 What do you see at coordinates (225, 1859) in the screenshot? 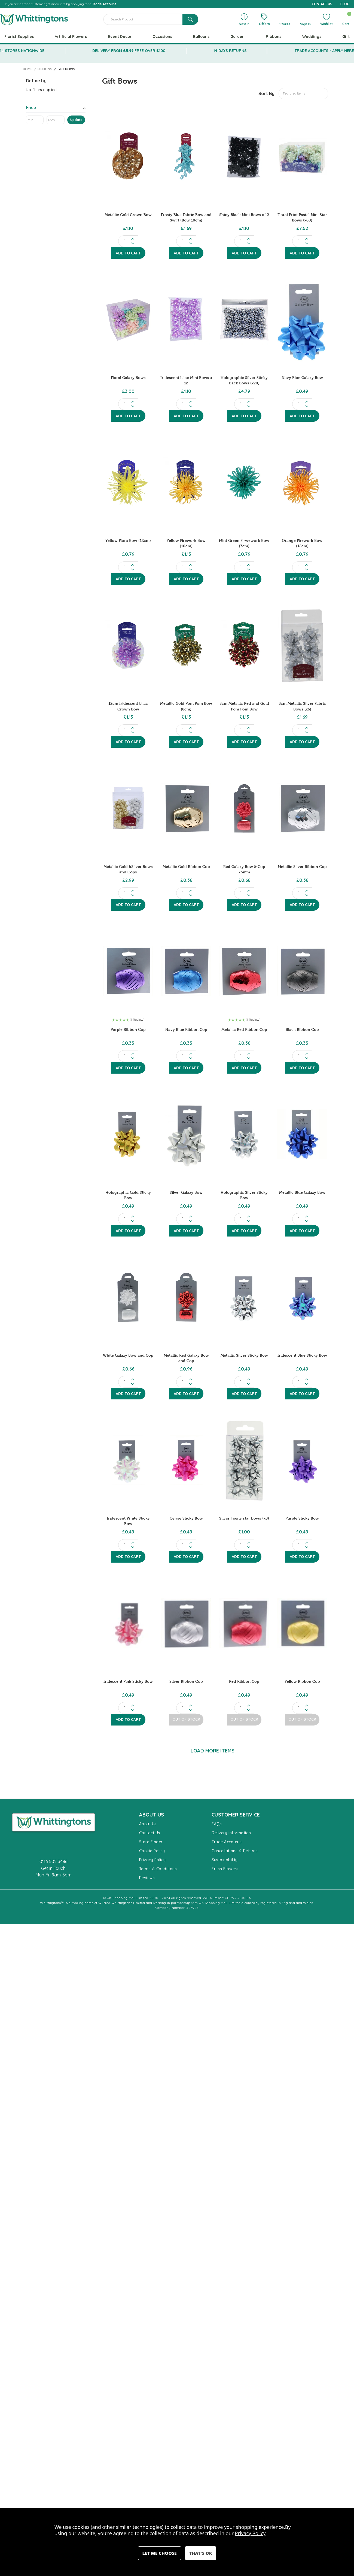
I see `Sustainability` at bounding box center [225, 1859].